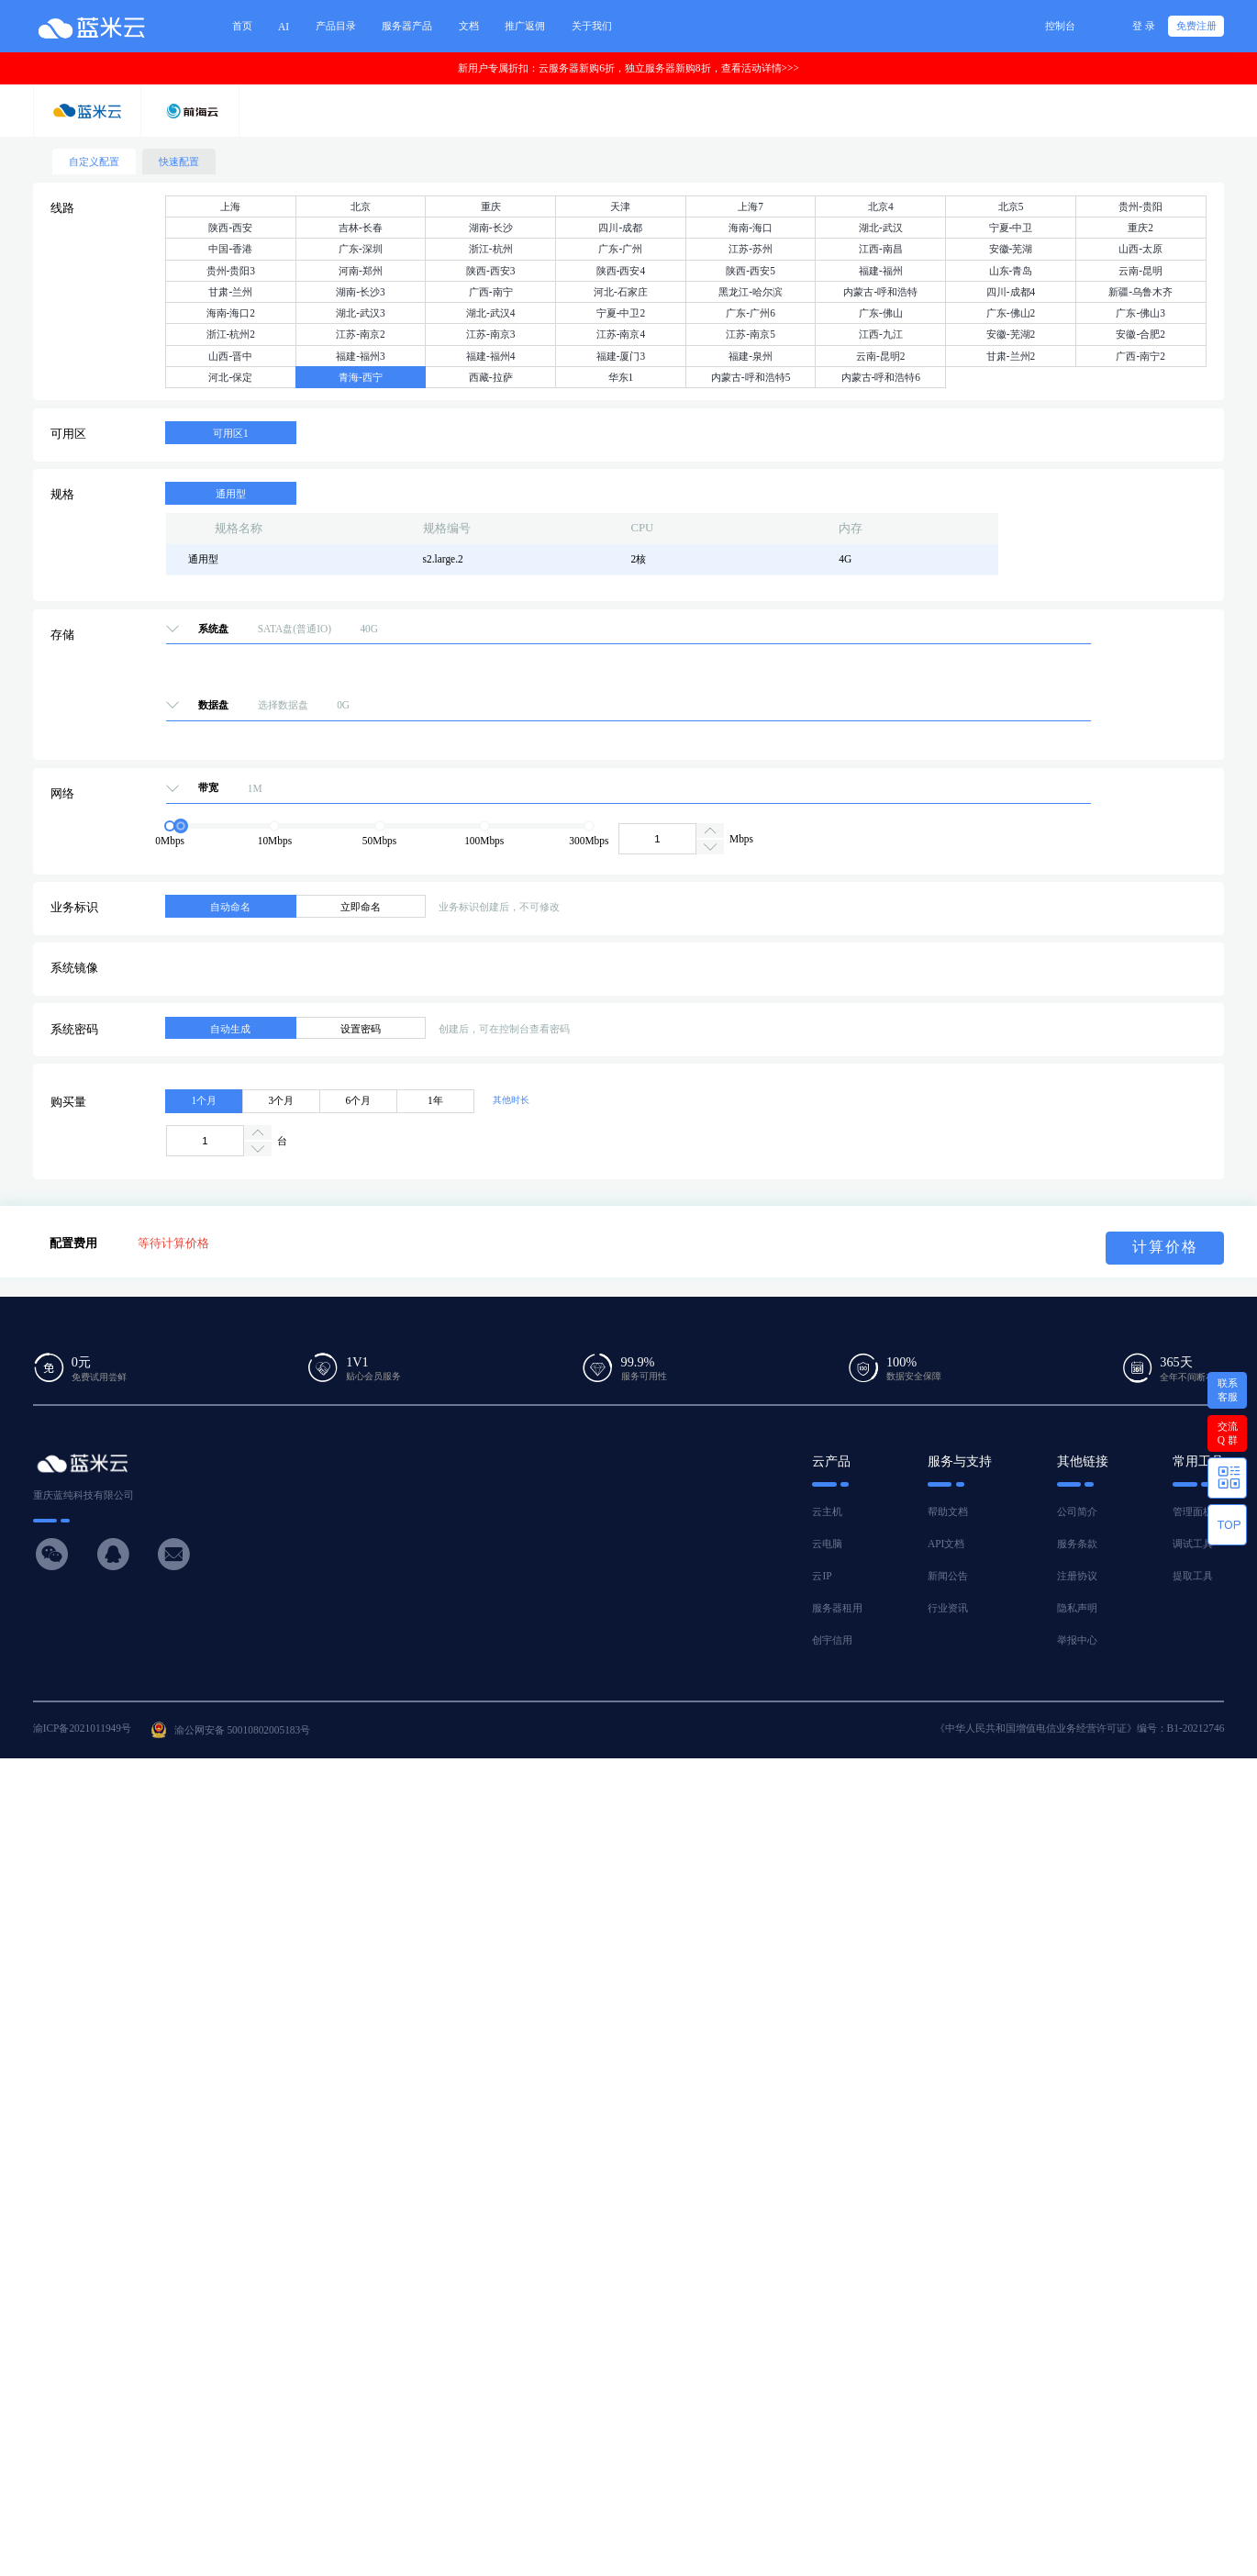 The width and height of the screenshot is (1257, 2576). What do you see at coordinates (1165, 1247) in the screenshot?
I see `计算价格` at bounding box center [1165, 1247].